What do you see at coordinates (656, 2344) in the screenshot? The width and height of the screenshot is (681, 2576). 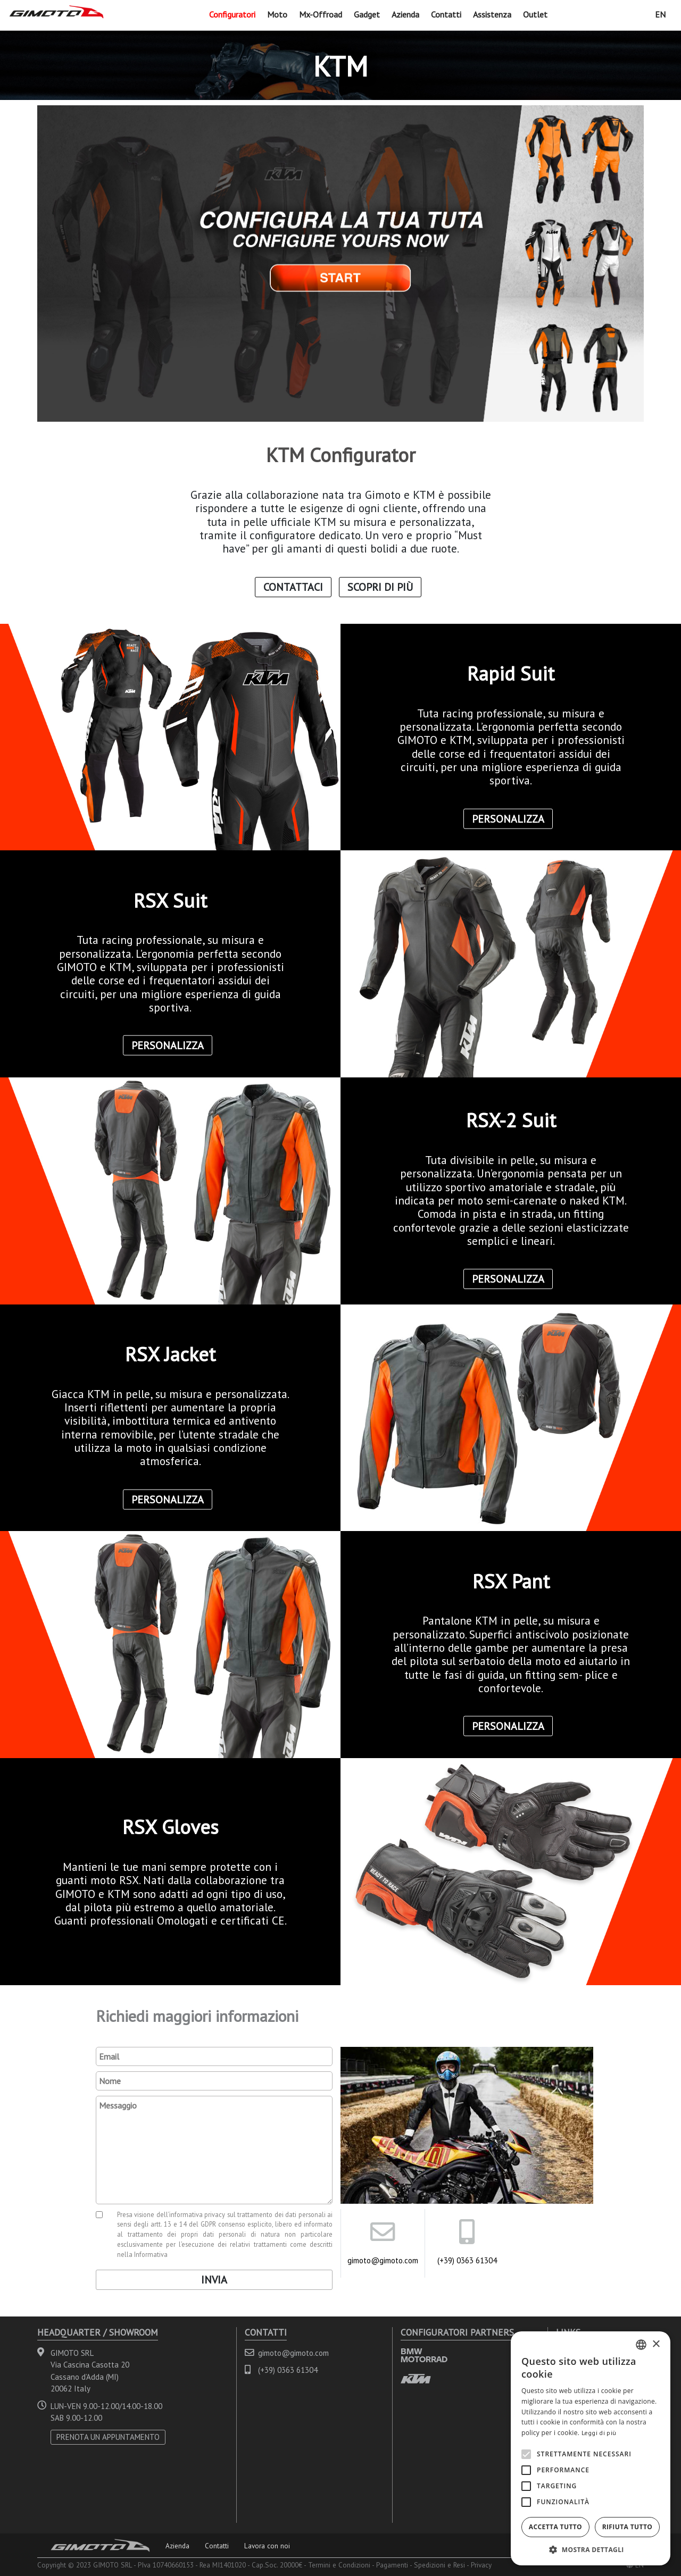 I see `× [button]` at bounding box center [656, 2344].